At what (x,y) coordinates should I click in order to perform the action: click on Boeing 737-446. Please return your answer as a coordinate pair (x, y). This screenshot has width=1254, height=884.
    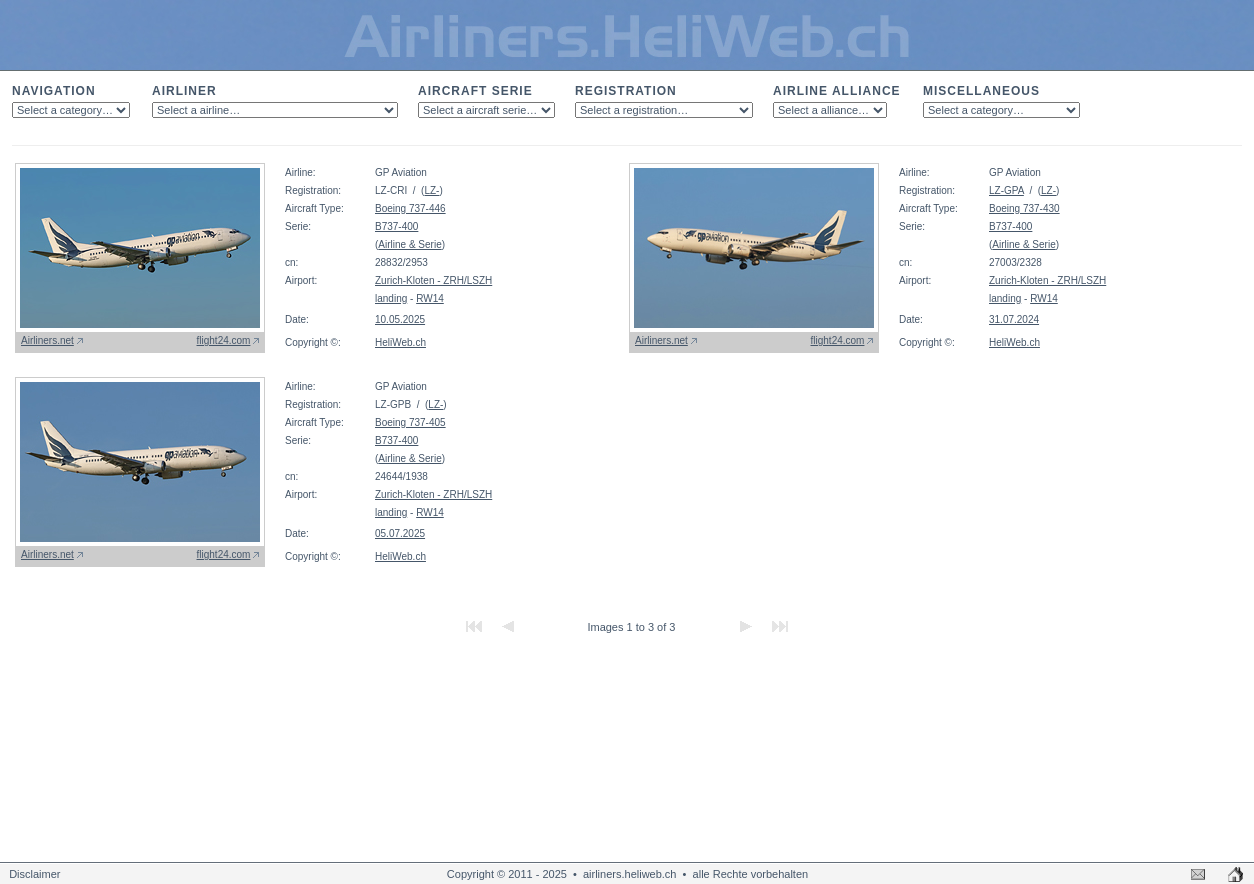
    Looking at the image, I should click on (410, 208).